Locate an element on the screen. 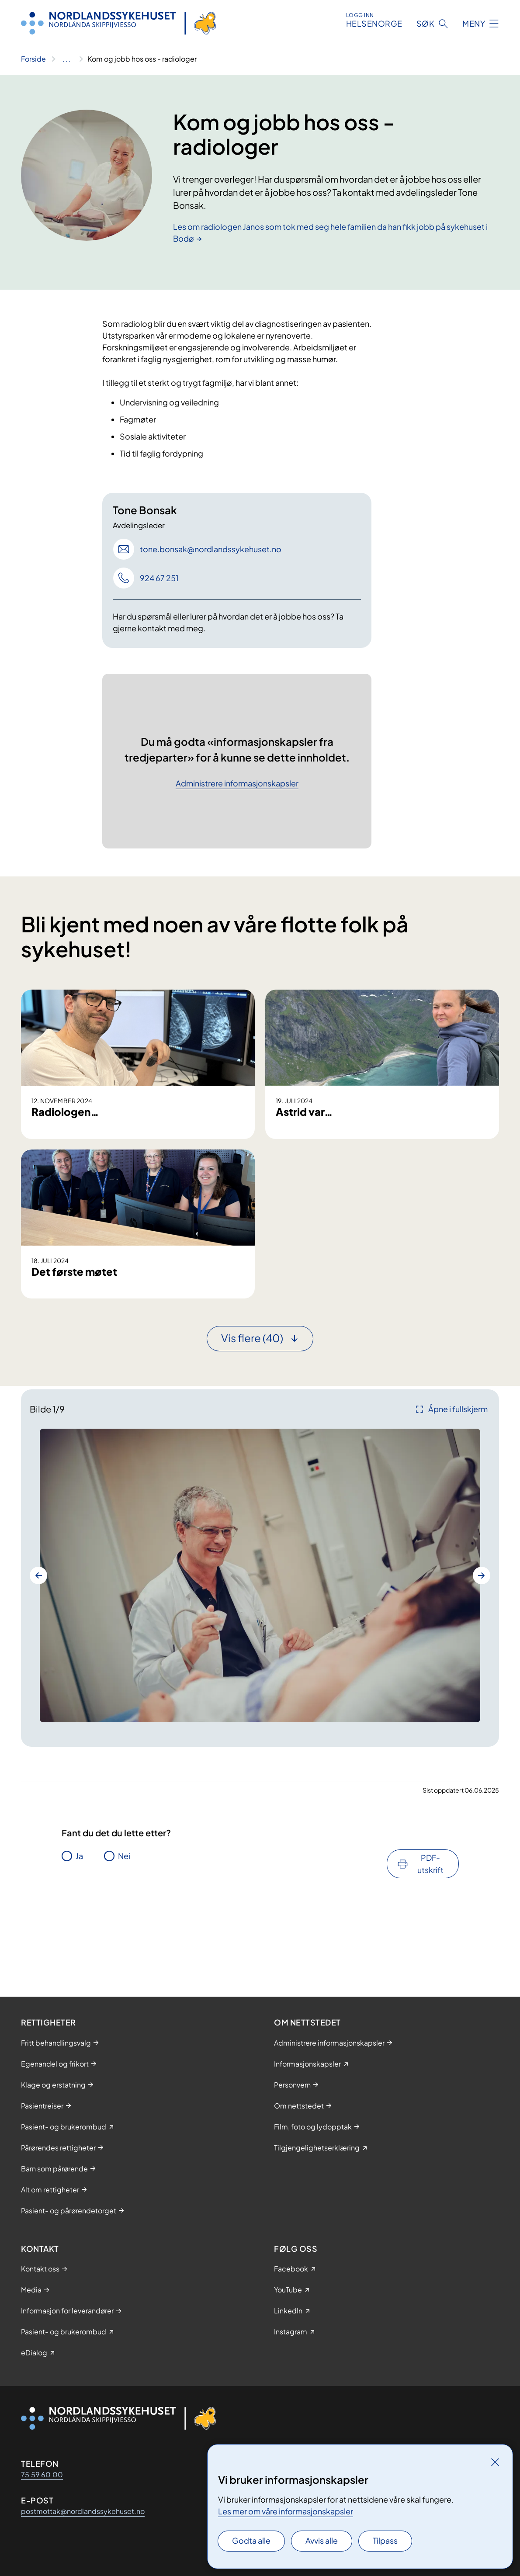 This screenshot has width=520, height=2576. Administrere informasjonskapsler is located at coordinates (237, 783).